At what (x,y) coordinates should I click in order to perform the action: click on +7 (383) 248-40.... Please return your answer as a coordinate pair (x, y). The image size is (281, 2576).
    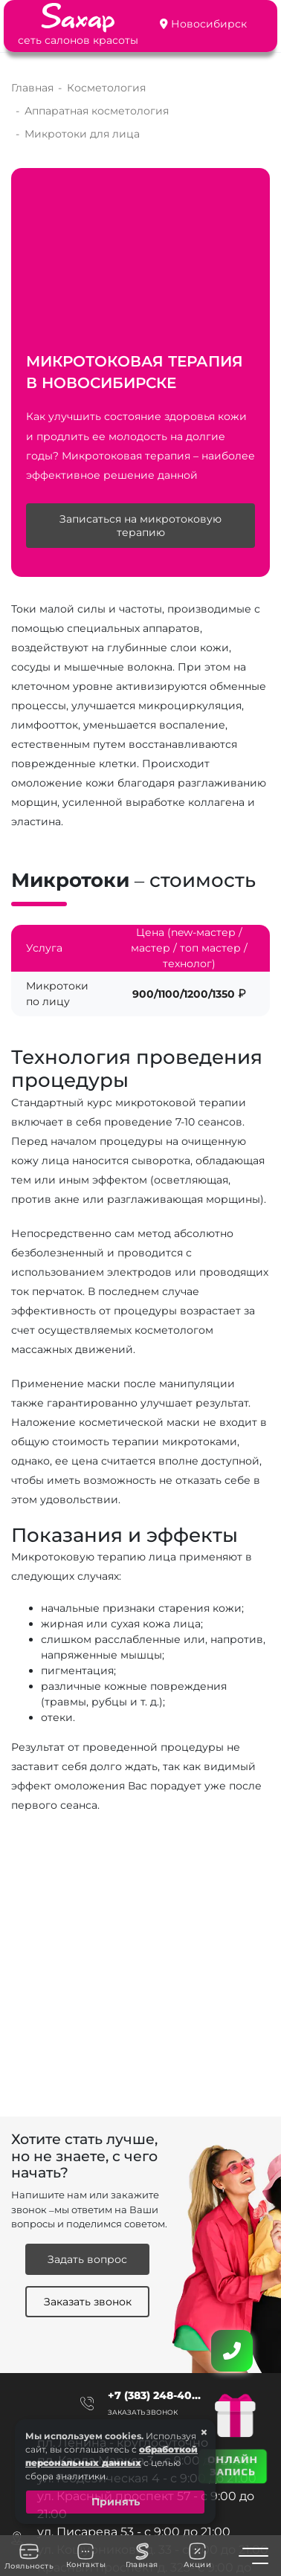
    Looking at the image, I should click on (154, 2395).